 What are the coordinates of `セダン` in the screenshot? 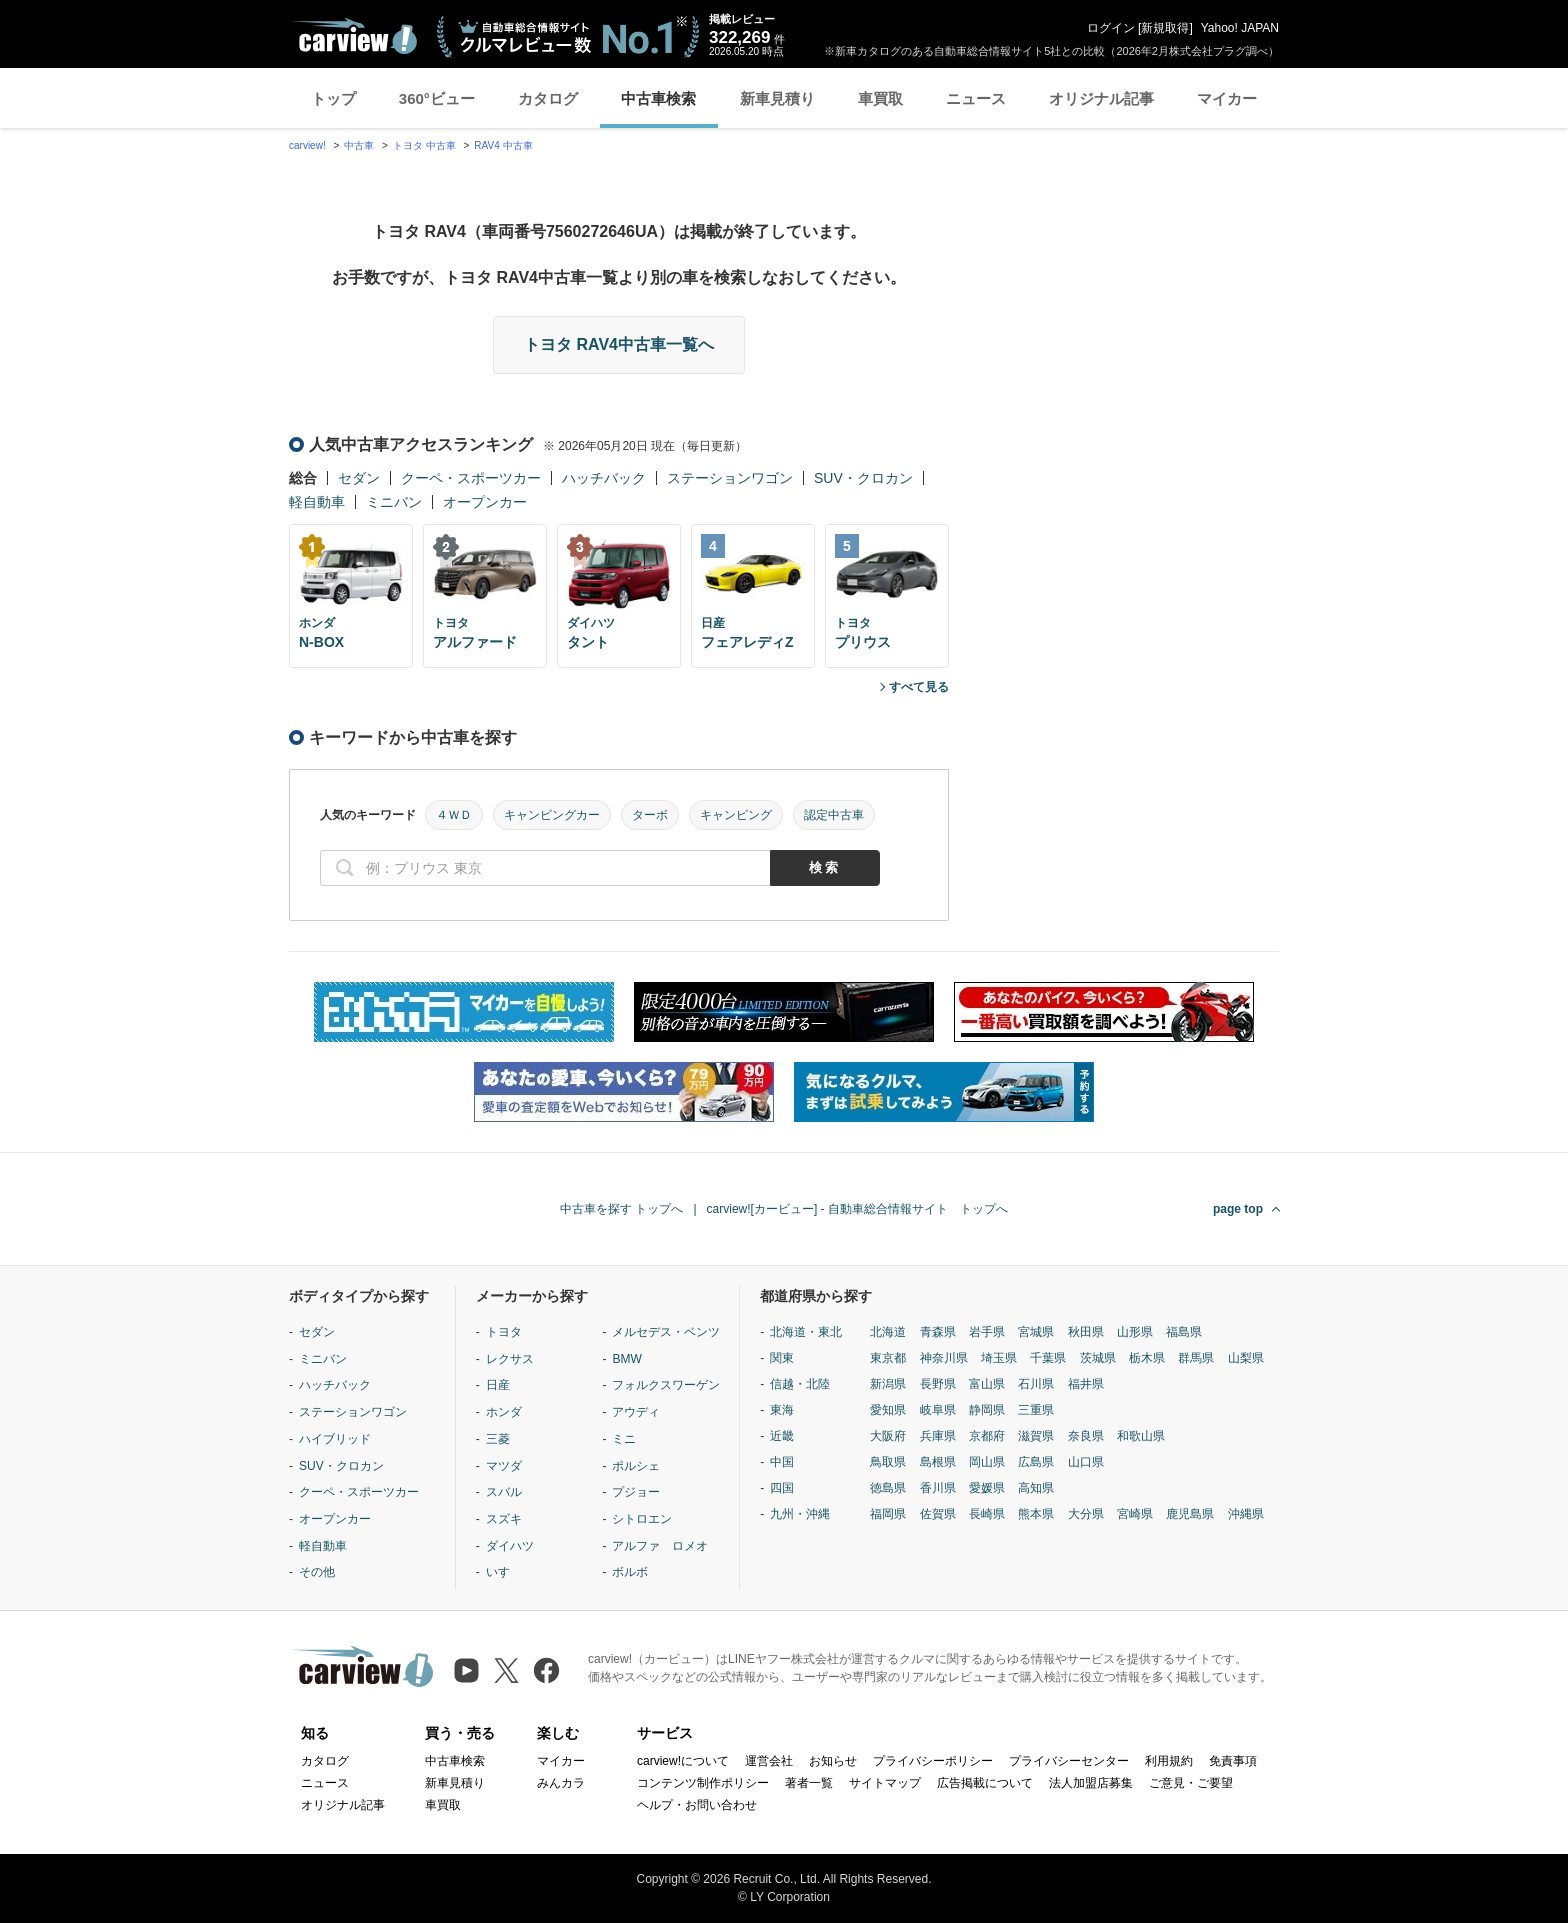 It's located at (359, 478).